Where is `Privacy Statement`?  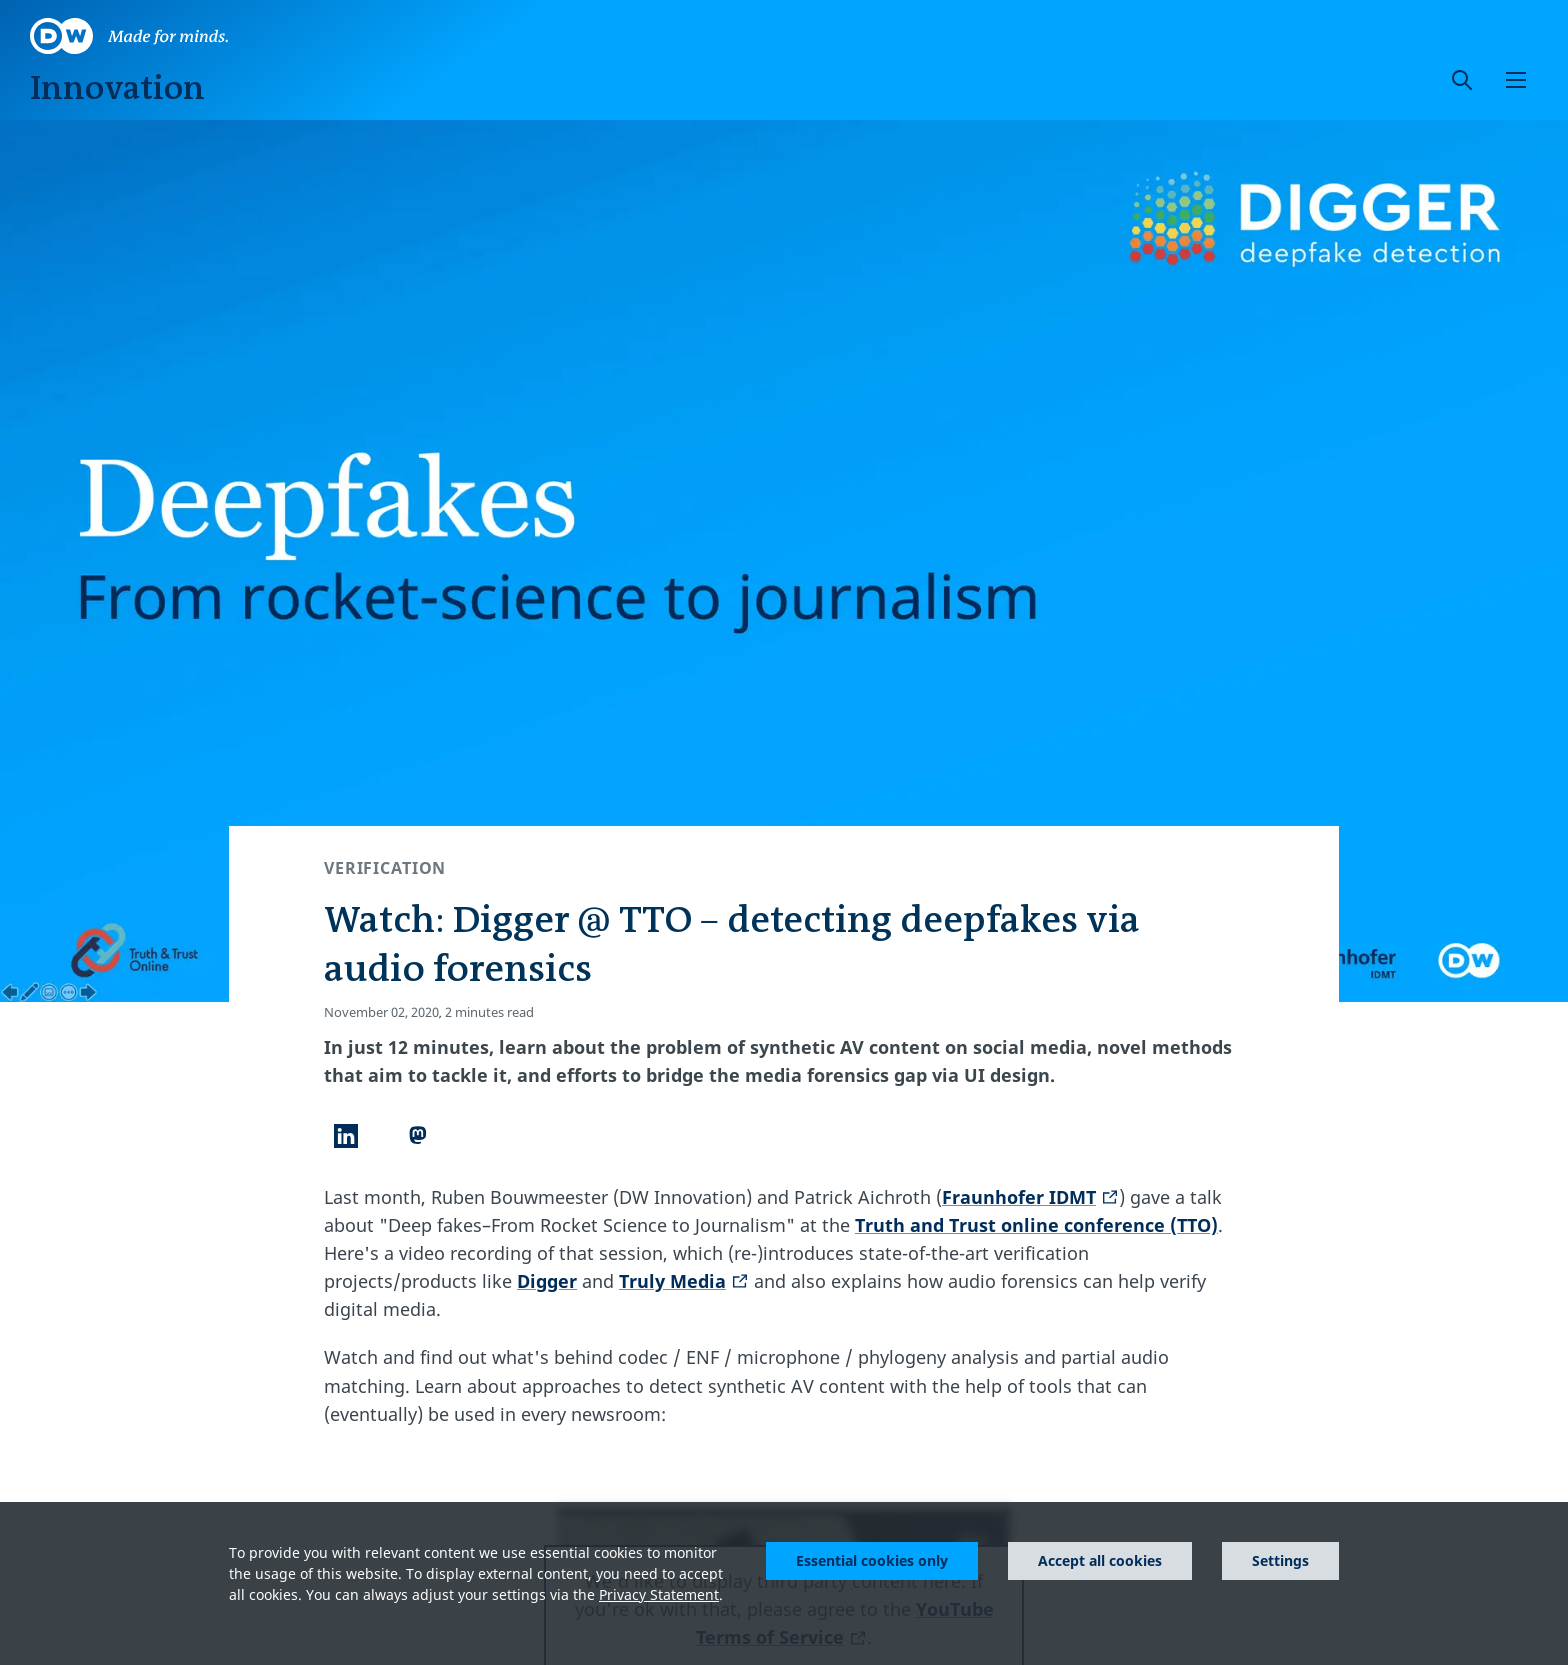
Privacy Statement is located at coordinates (659, 1594).